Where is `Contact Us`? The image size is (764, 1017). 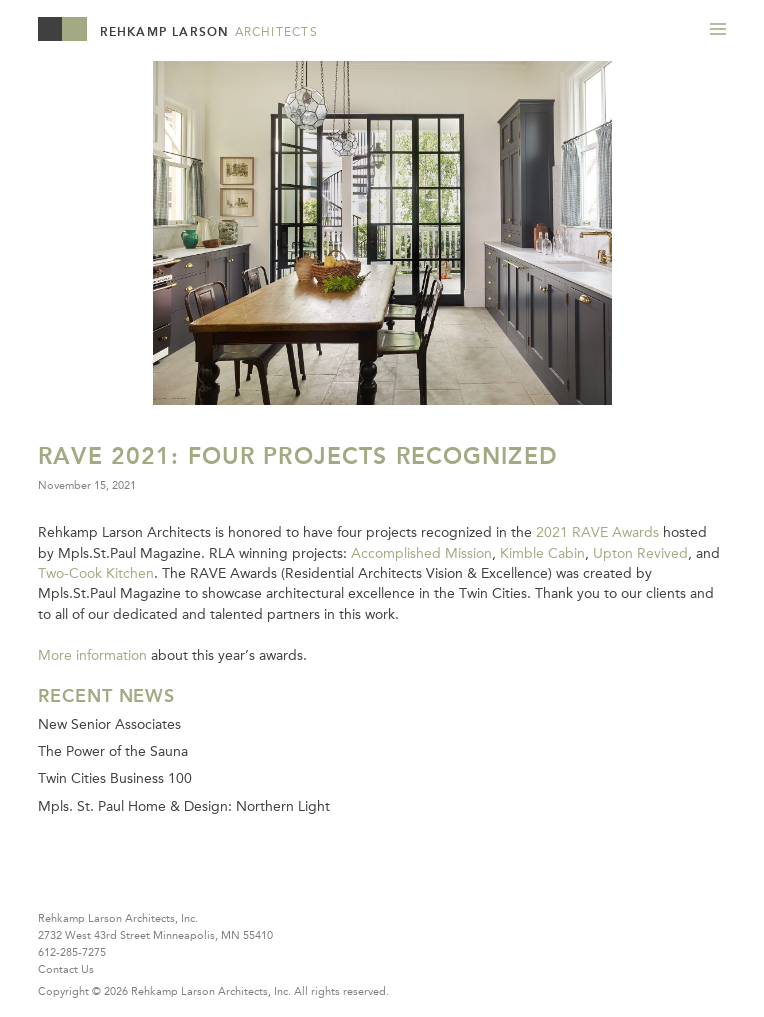 Contact Us is located at coordinates (66, 969).